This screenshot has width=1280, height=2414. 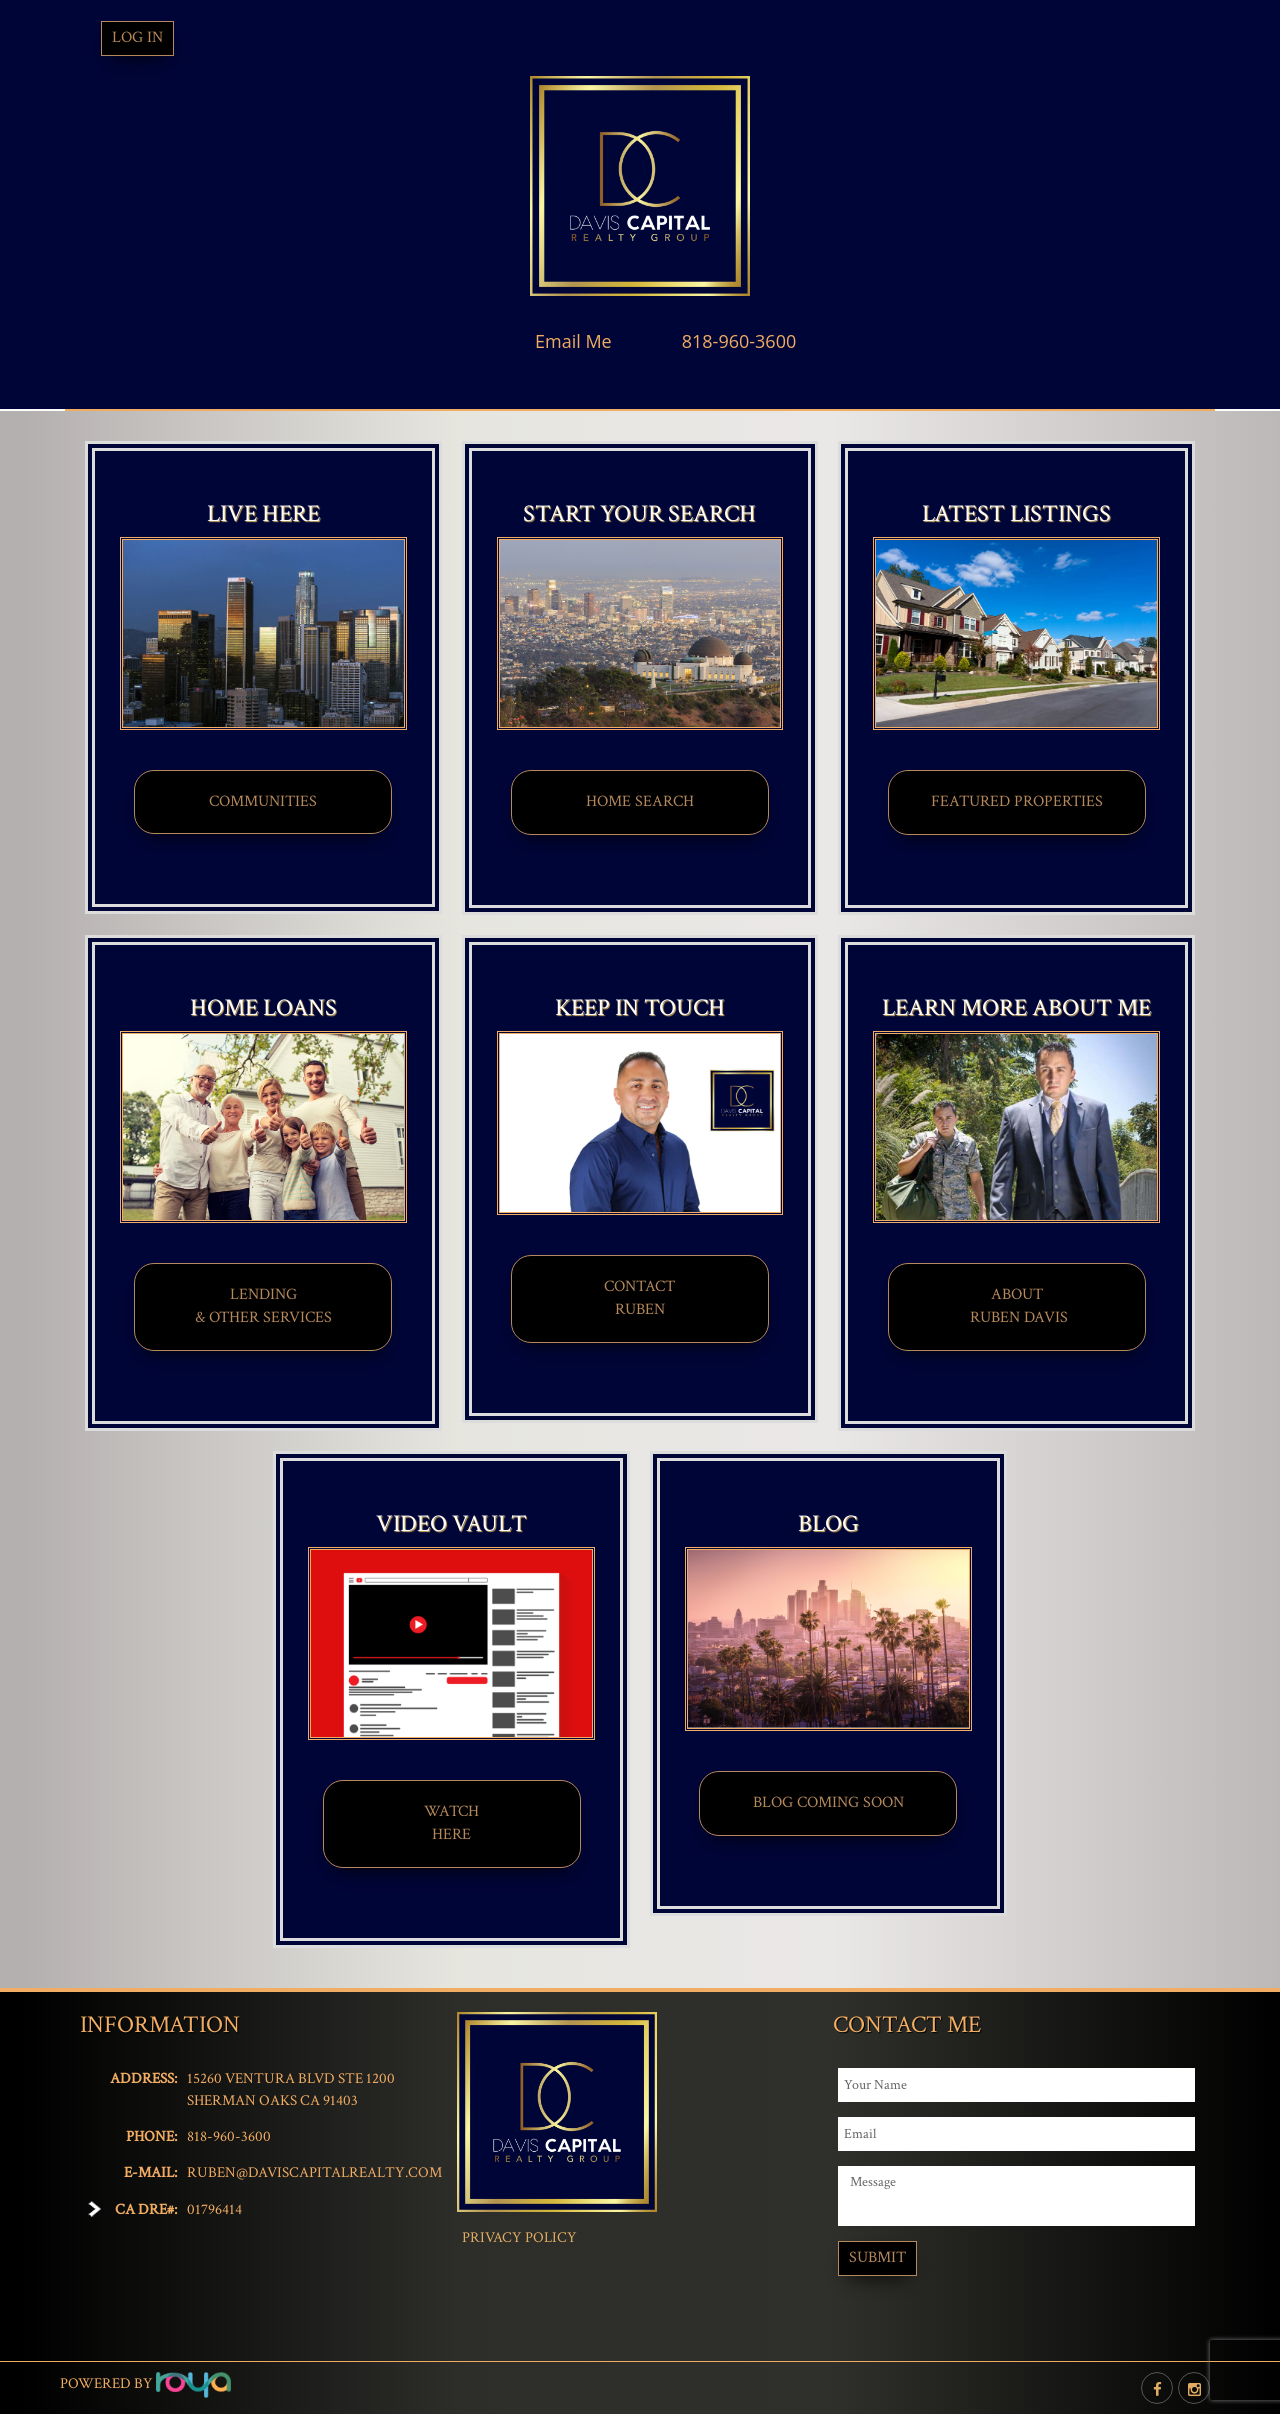 What do you see at coordinates (1017, 1306) in the screenshot?
I see `ABOUT​ RUBEN DAVIS` at bounding box center [1017, 1306].